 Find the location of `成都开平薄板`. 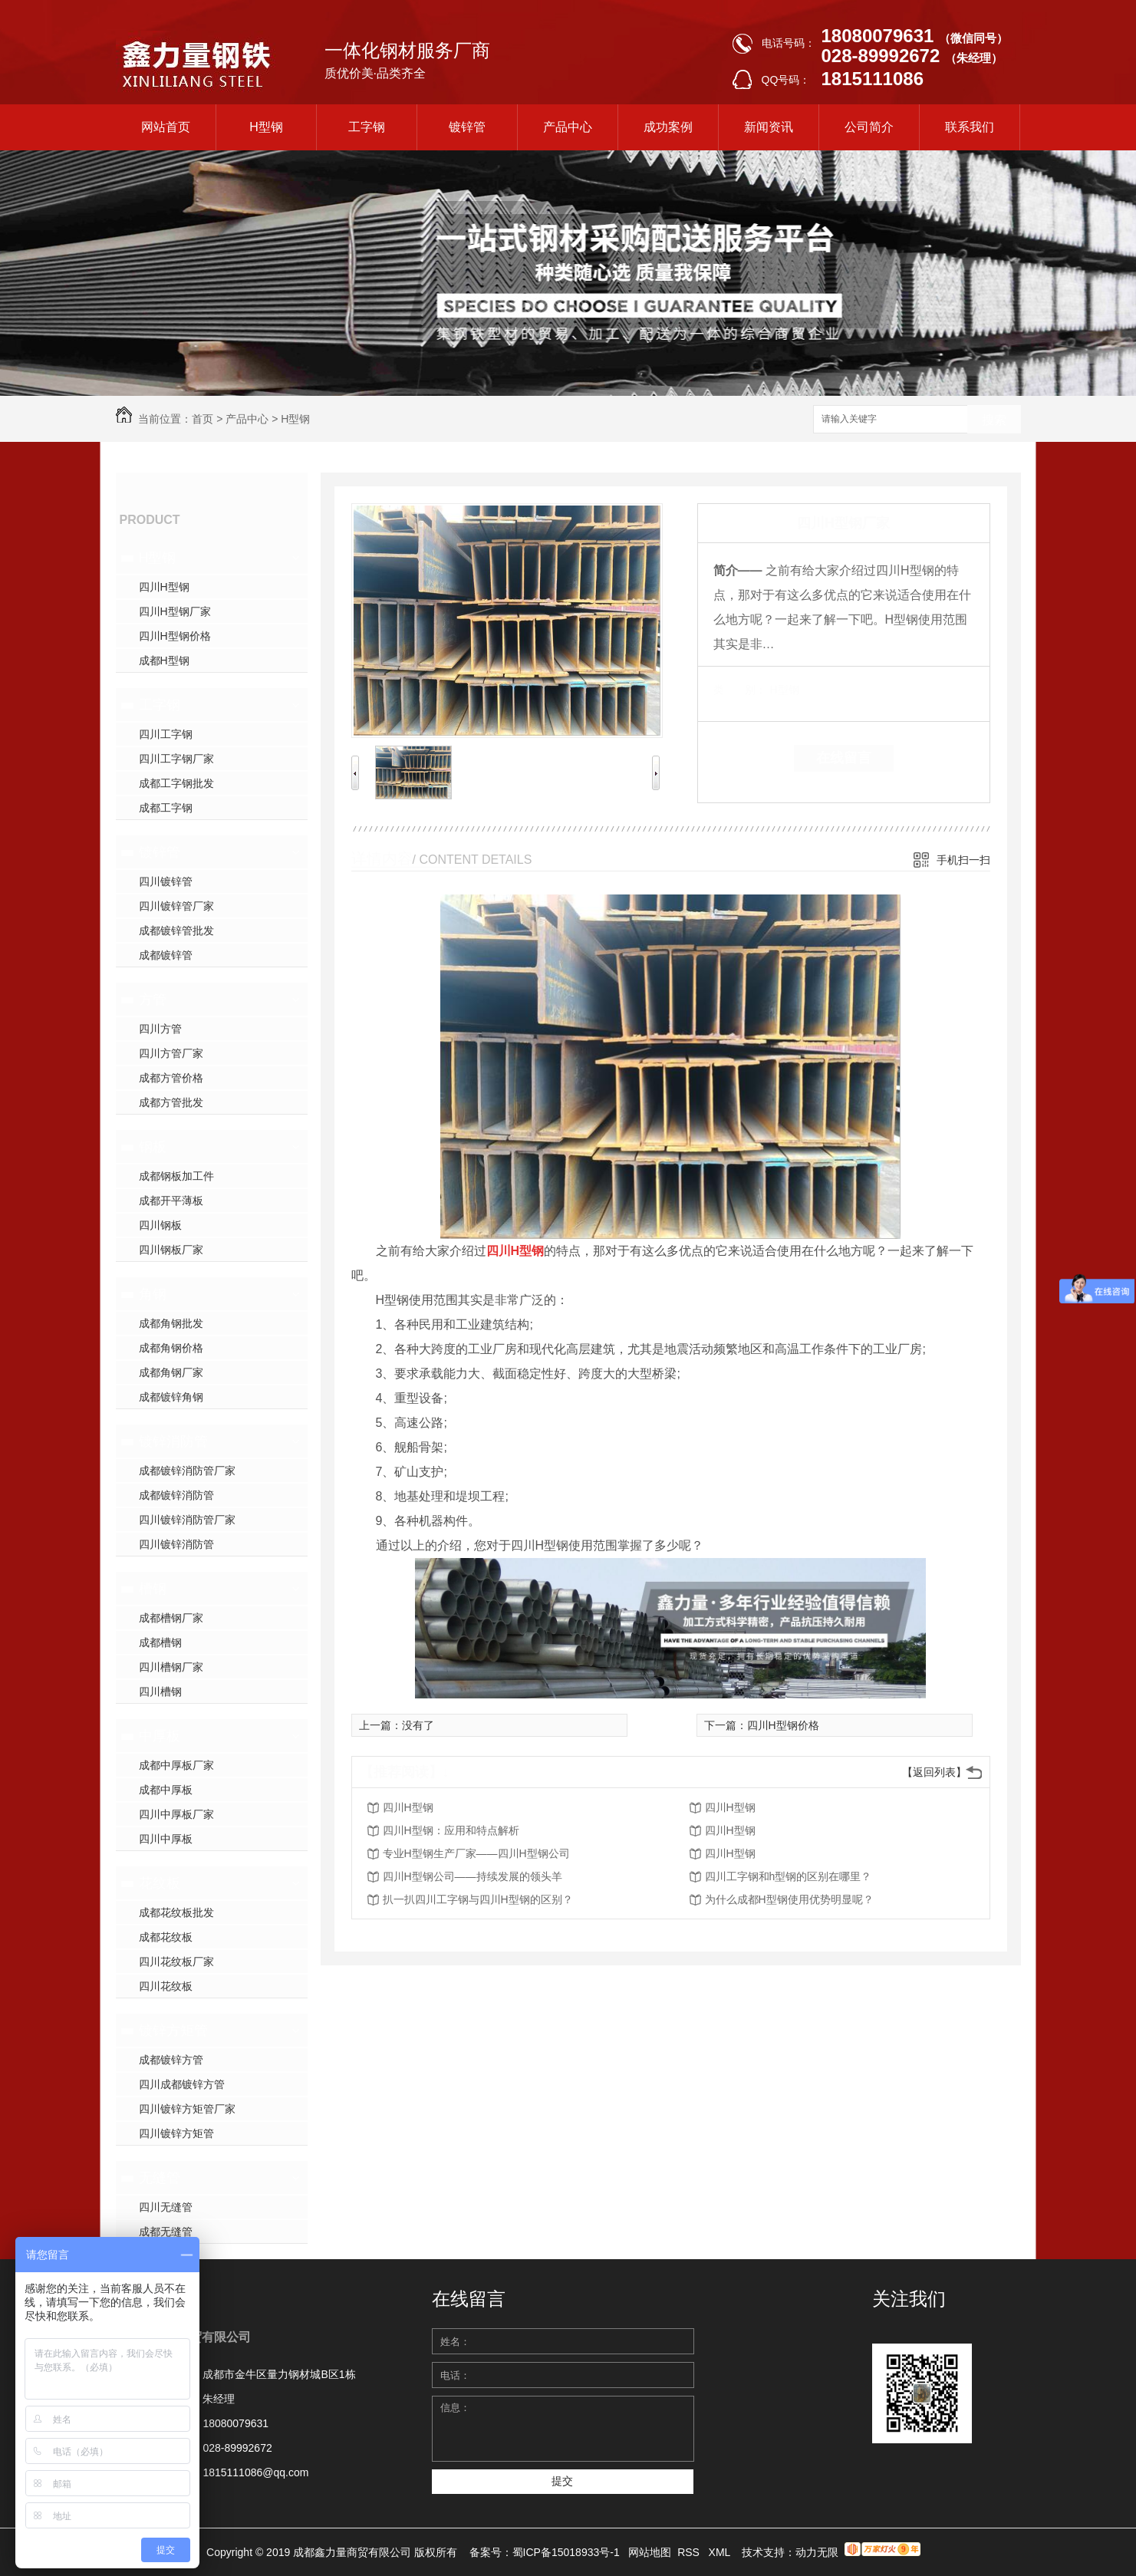

成都开平薄板 is located at coordinates (171, 1200).